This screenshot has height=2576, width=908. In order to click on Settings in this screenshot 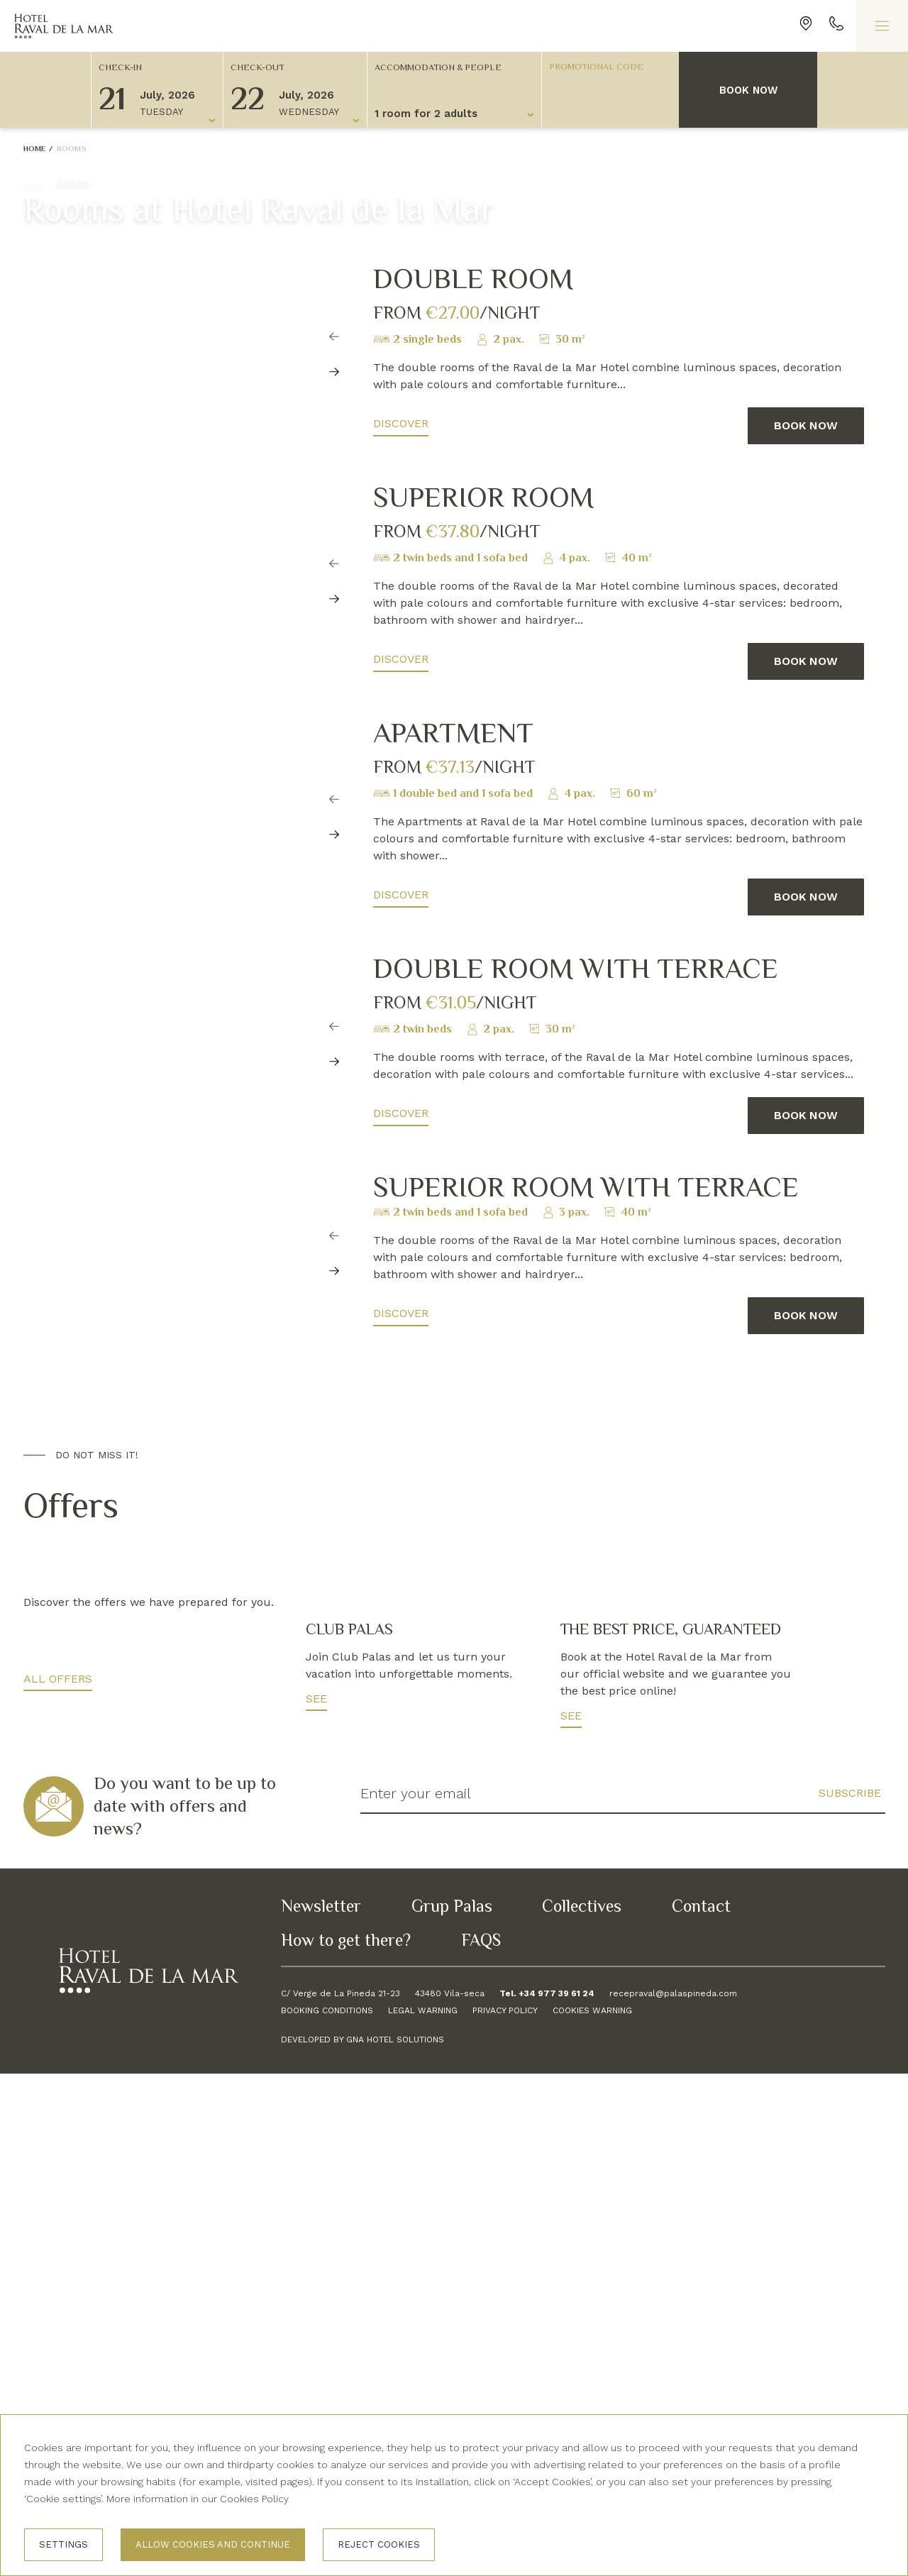, I will do `click(63, 2544)`.